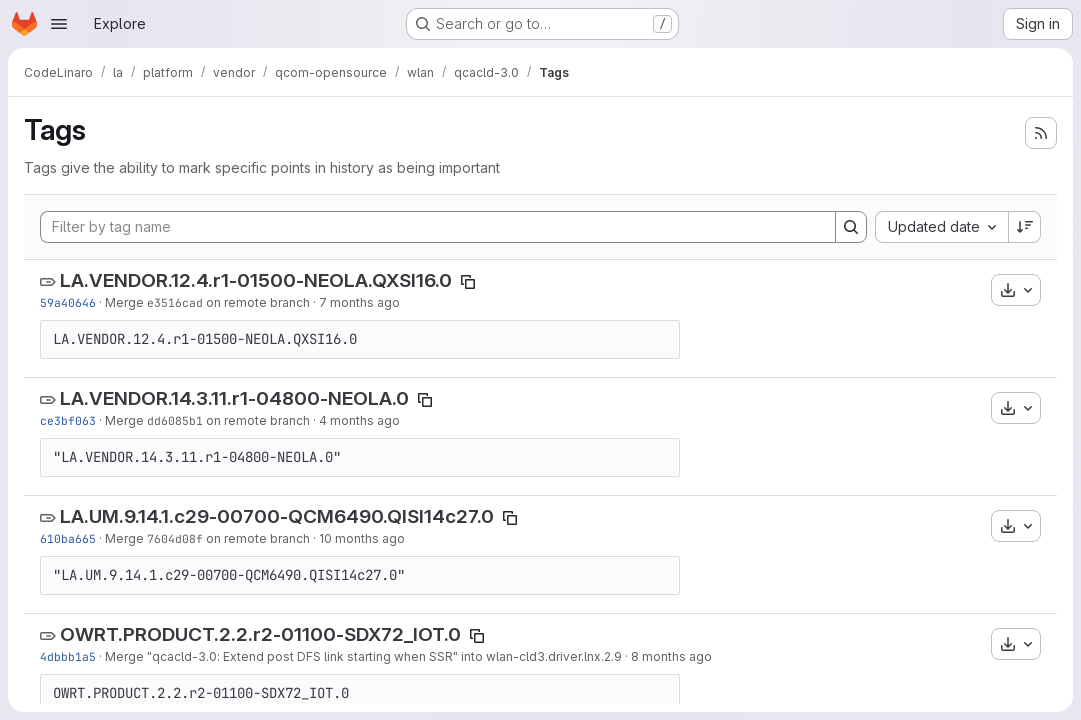  I want to click on [Copy tag name], so click(468, 282).